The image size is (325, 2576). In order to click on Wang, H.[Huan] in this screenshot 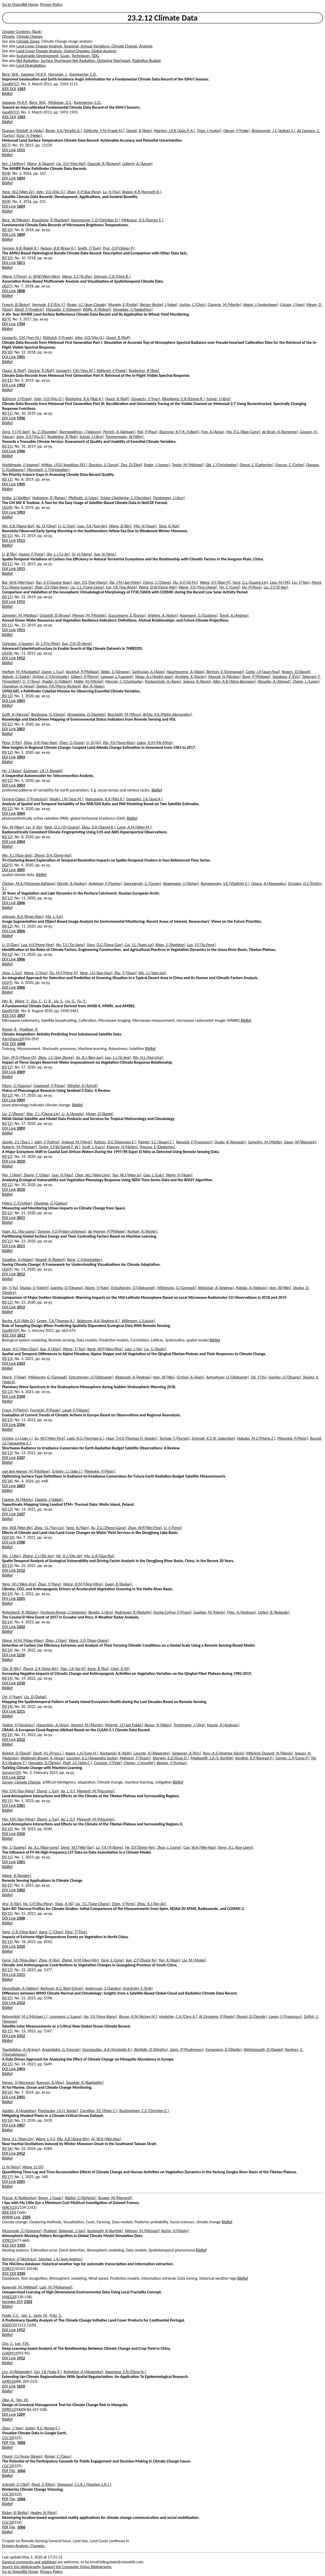, I will do `click(179, 1175)`.